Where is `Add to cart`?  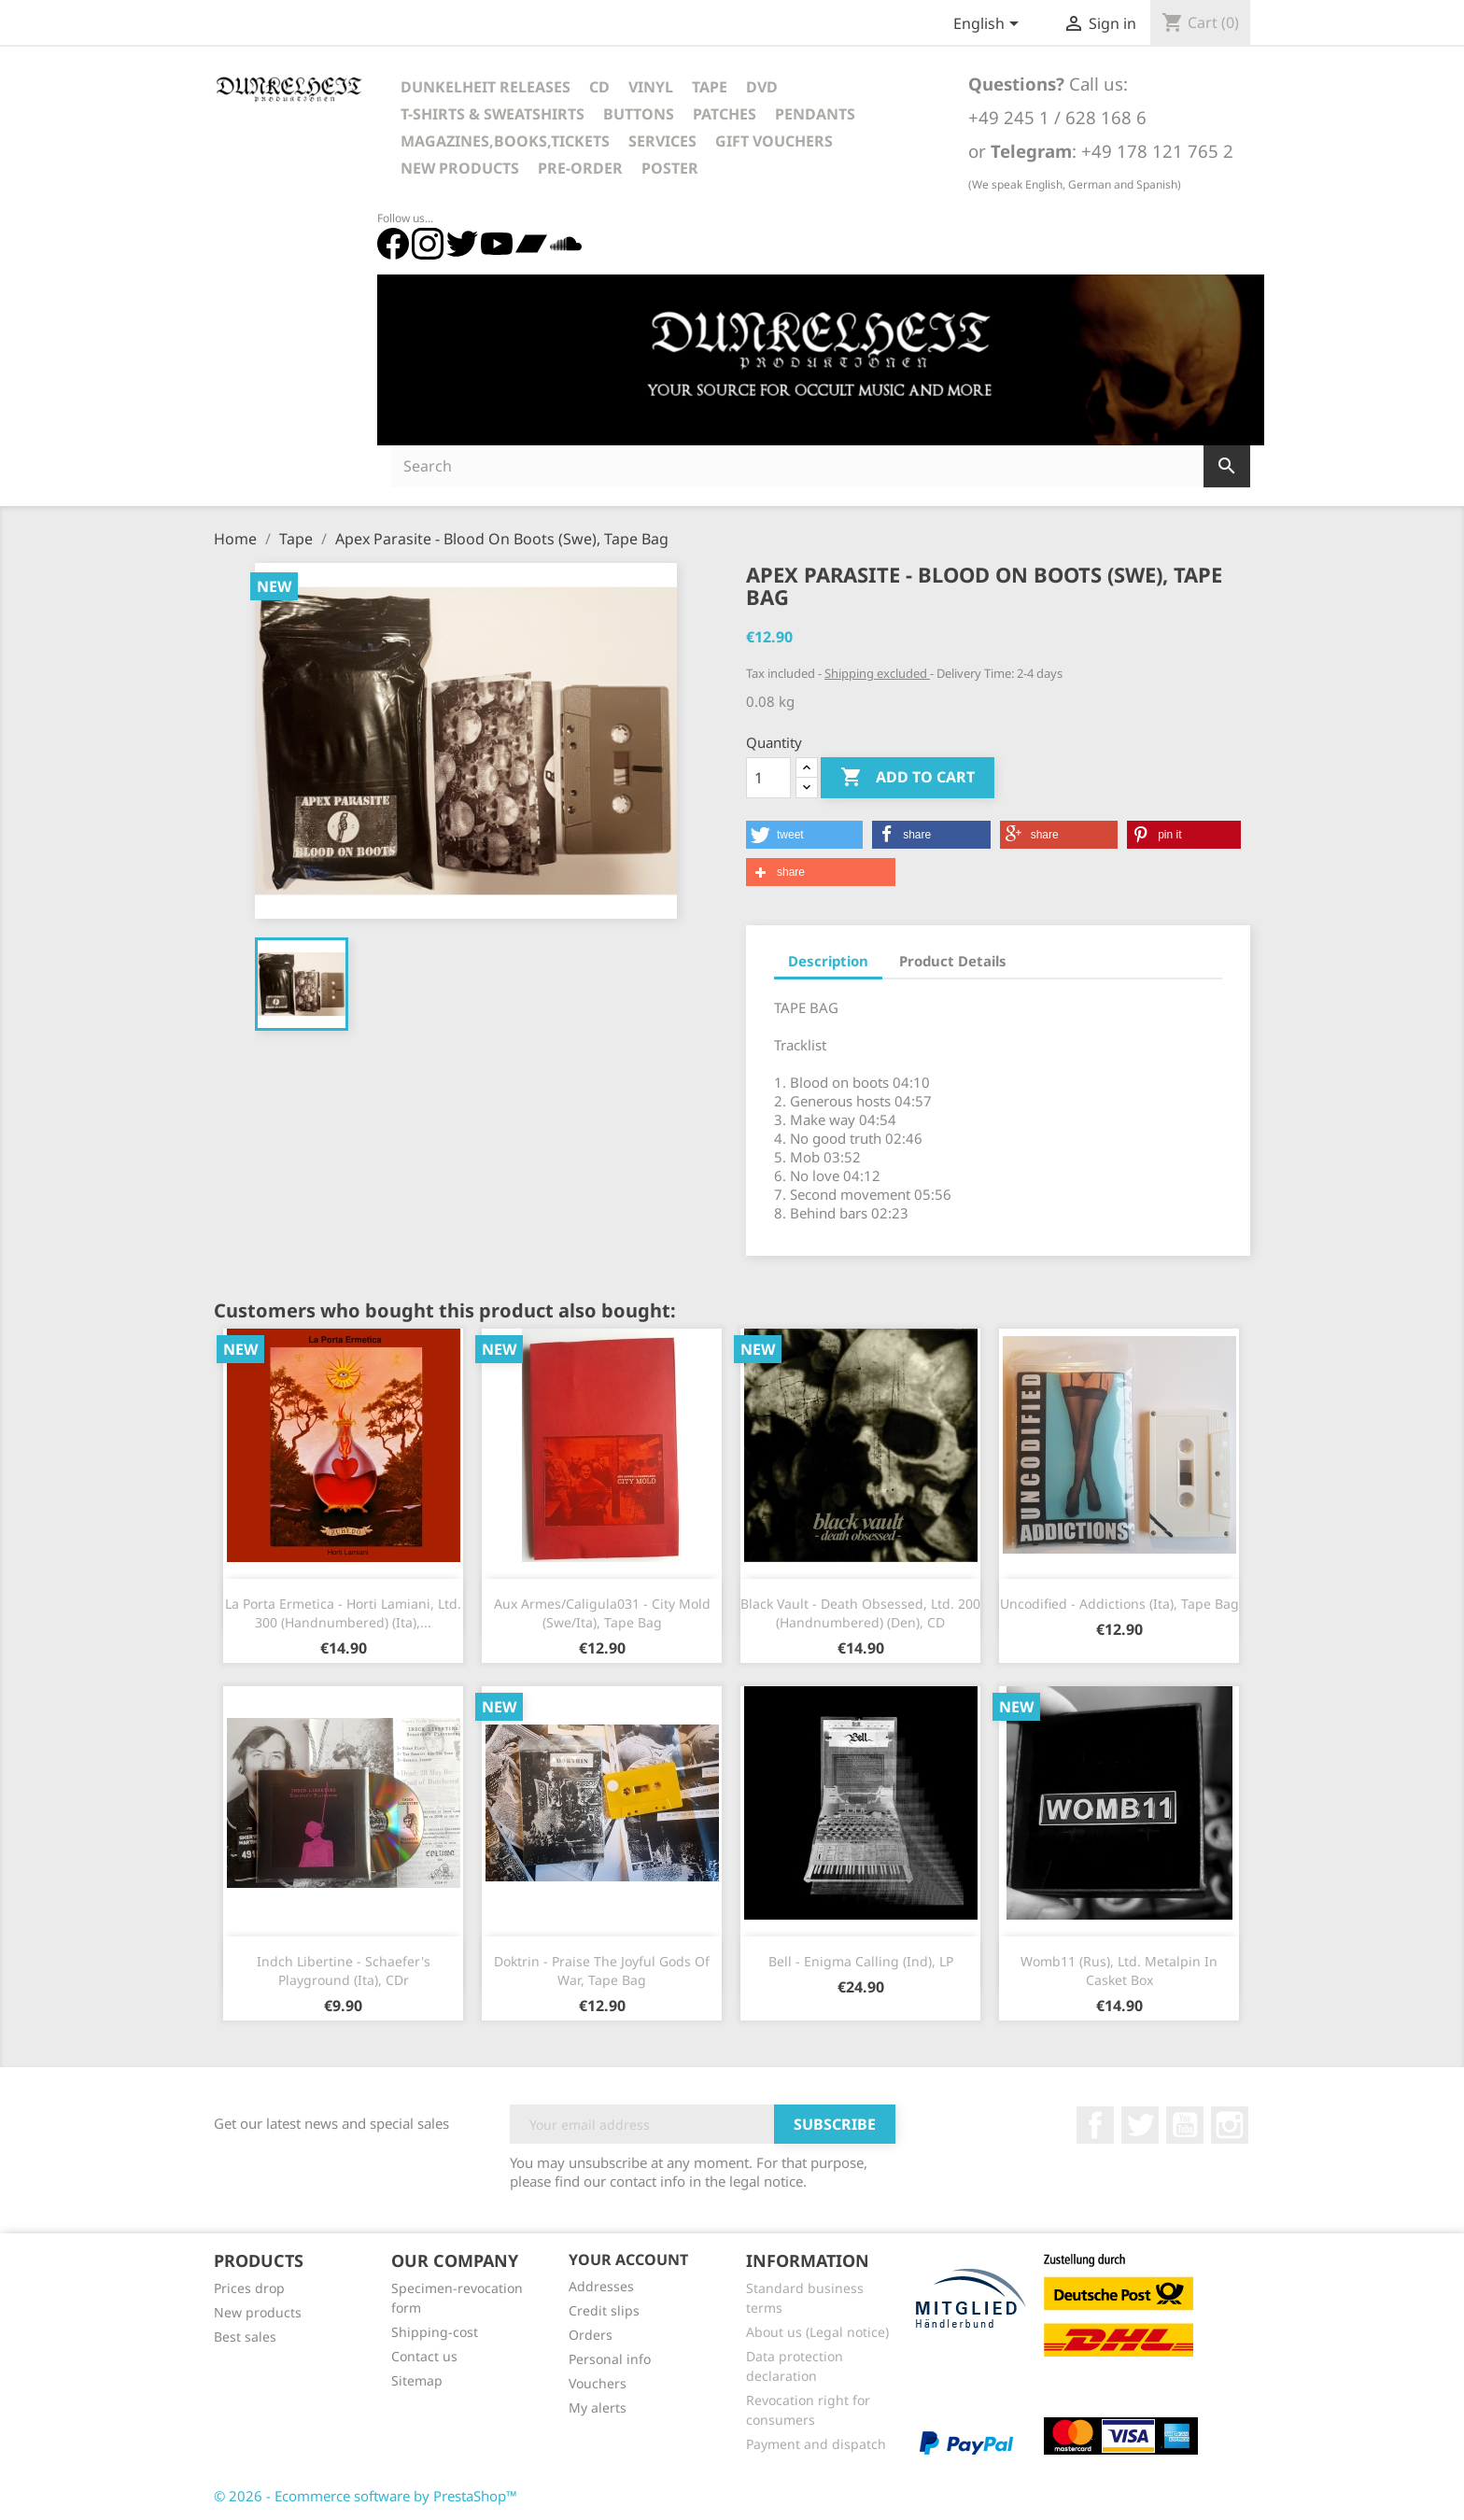 Add to cart is located at coordinates (907, 778).